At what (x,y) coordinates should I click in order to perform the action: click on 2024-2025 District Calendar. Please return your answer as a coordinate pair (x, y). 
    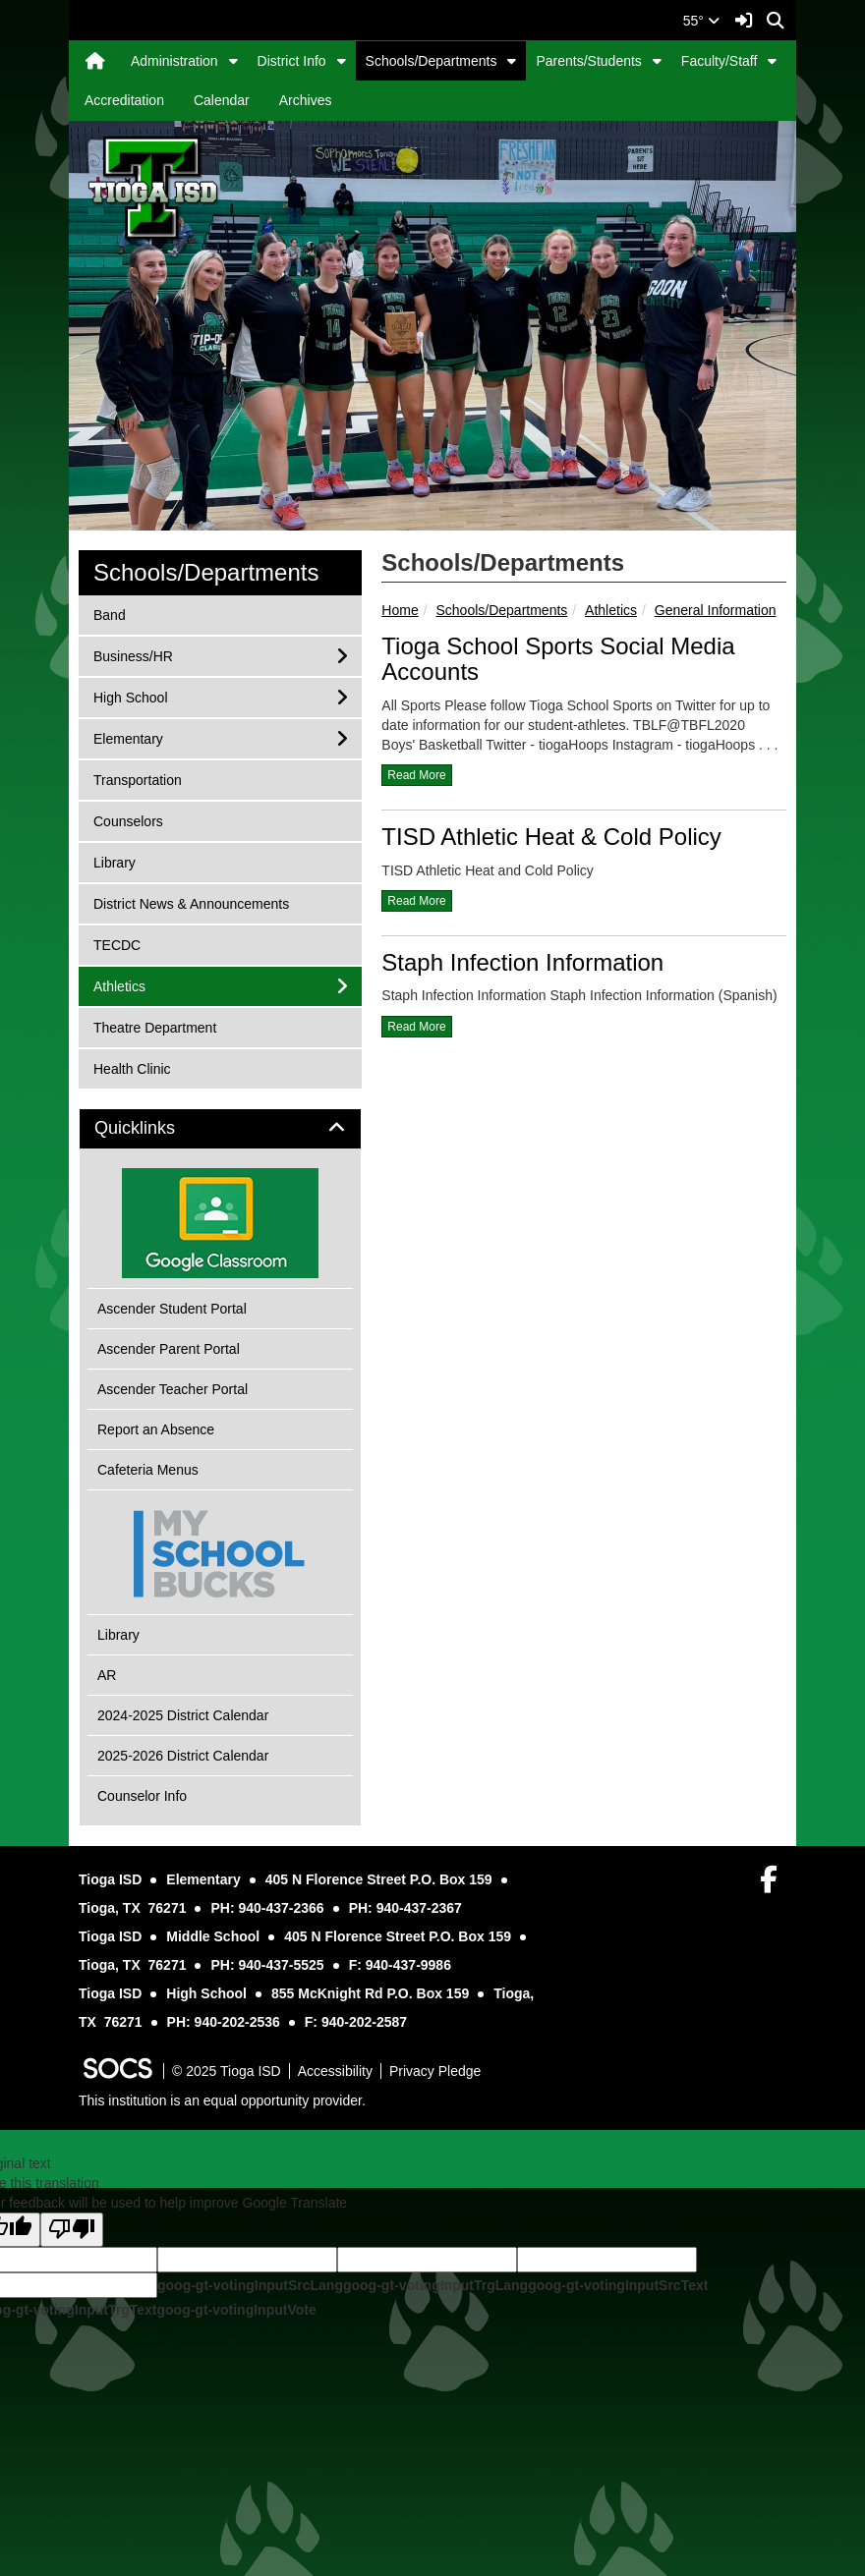
    Looking at the image, I should click on (182, 1715).